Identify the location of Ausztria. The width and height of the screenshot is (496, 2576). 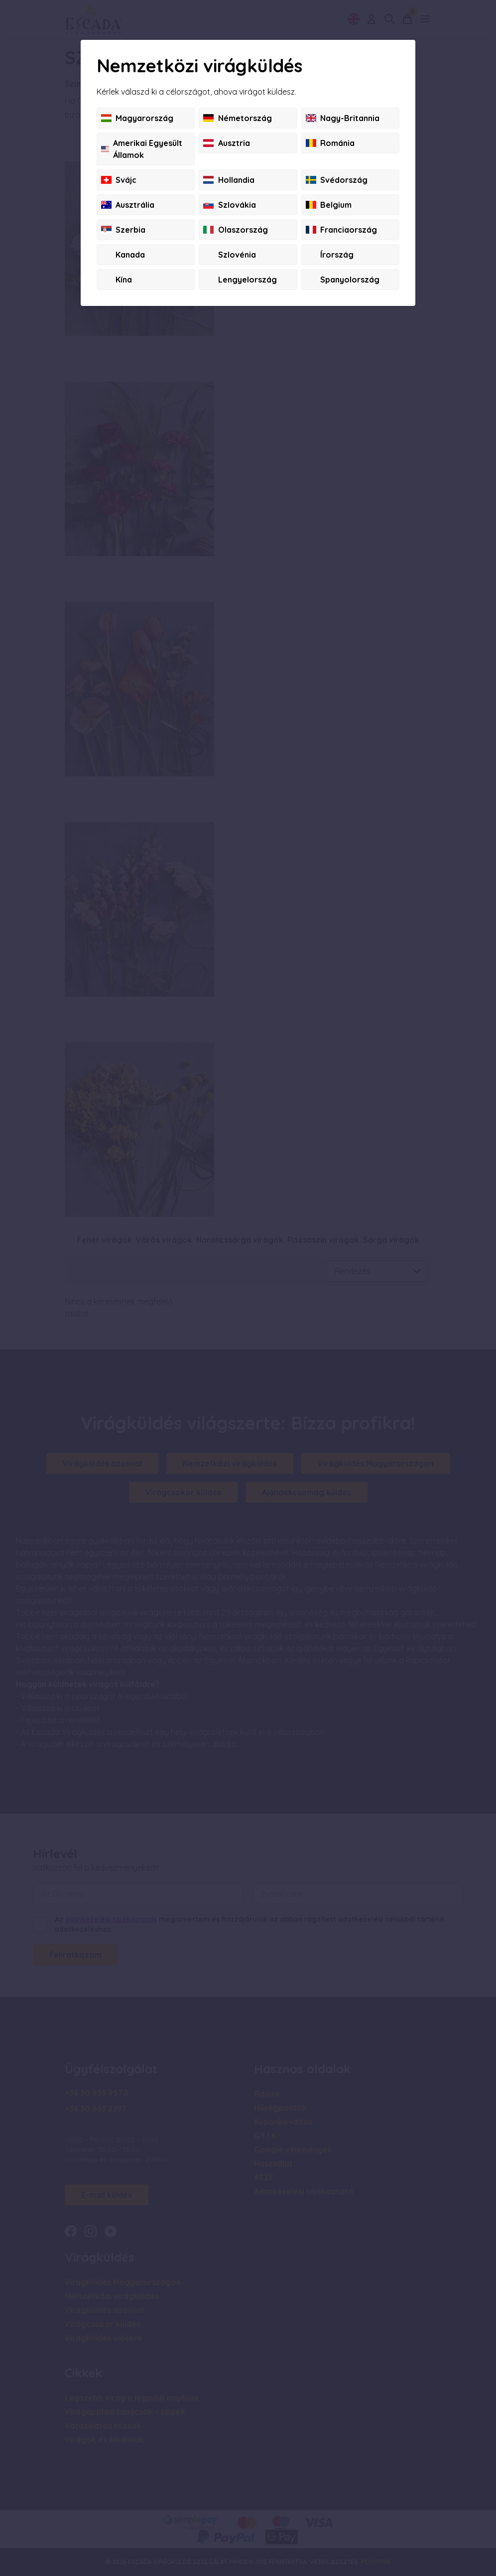
(226, 143).